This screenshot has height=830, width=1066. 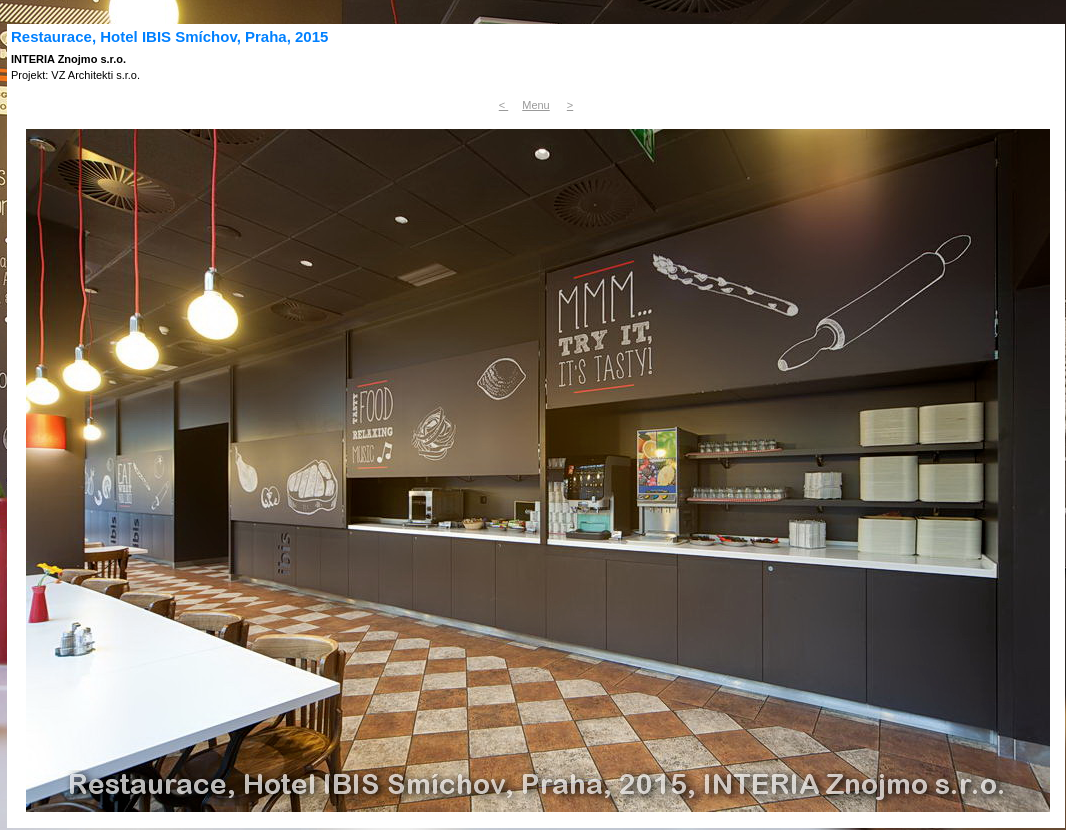 I want to click on Menu, so click(x=536, y=105).